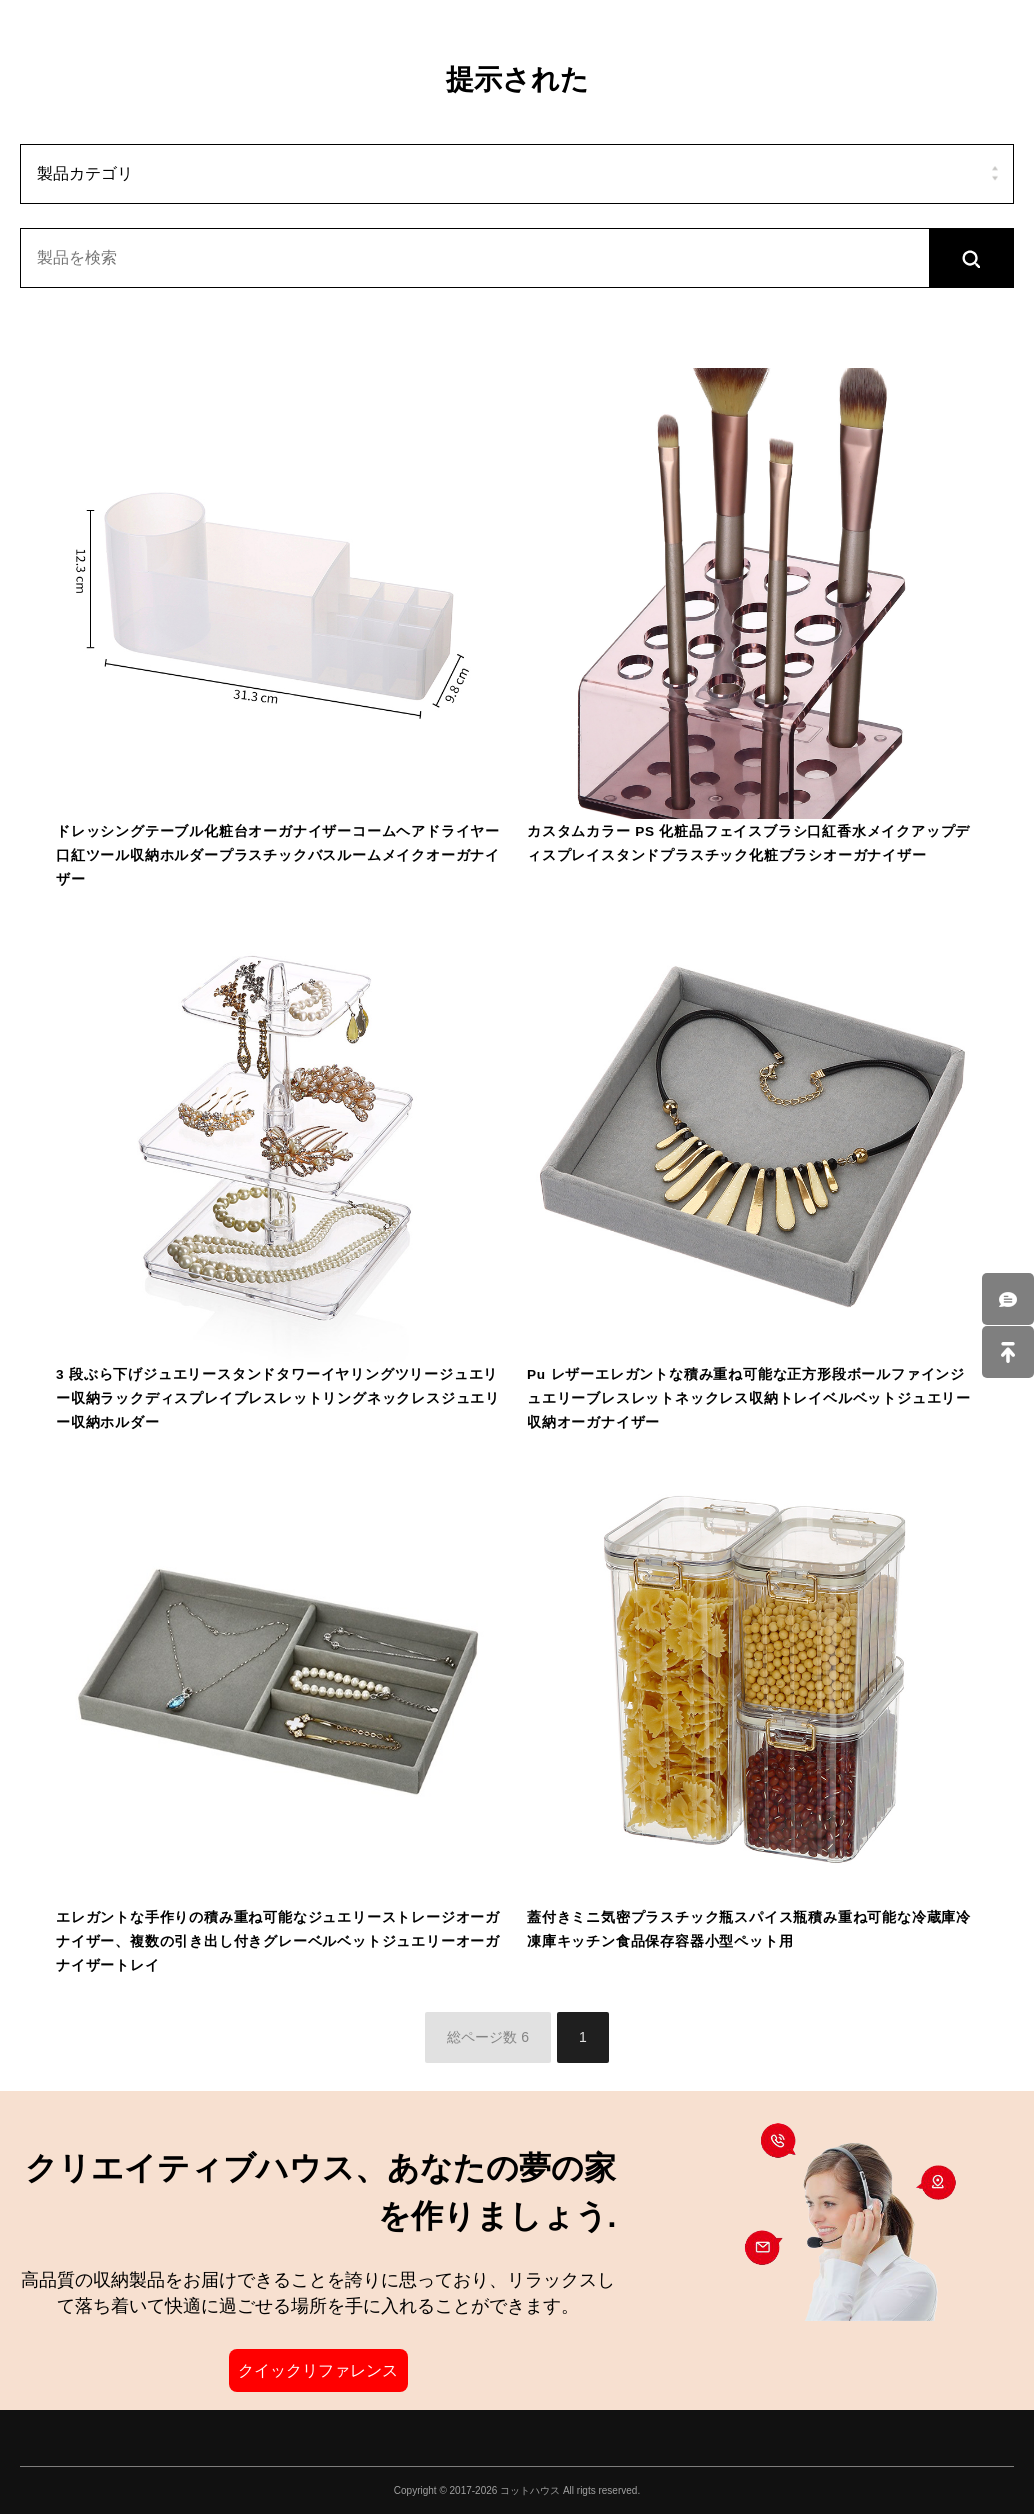 The image size is (1034, 2514). Describe the element at coordinates (488, 2037) in the screenshot. I see `総ページ数 6` at that location.